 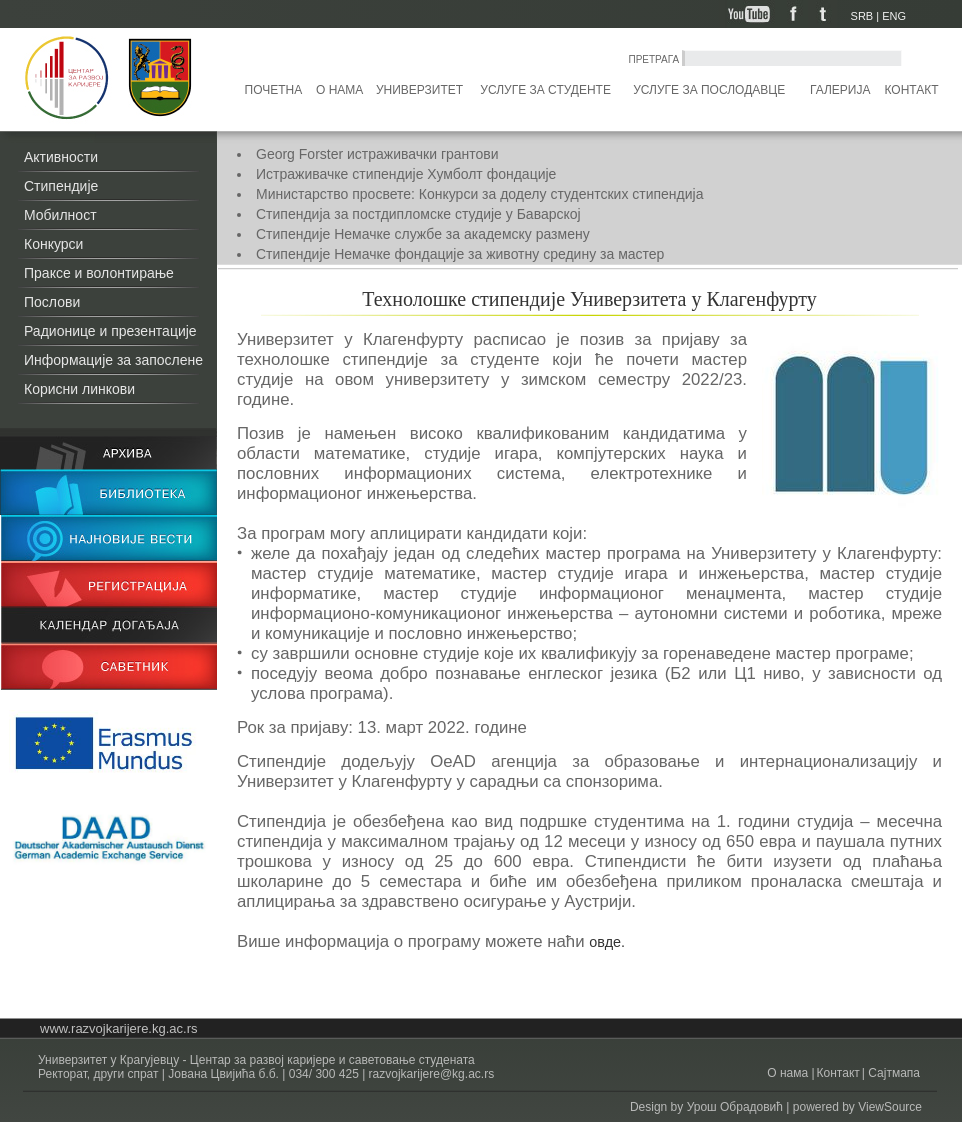 I want to click on Почетна, so click(x=274, y=90).